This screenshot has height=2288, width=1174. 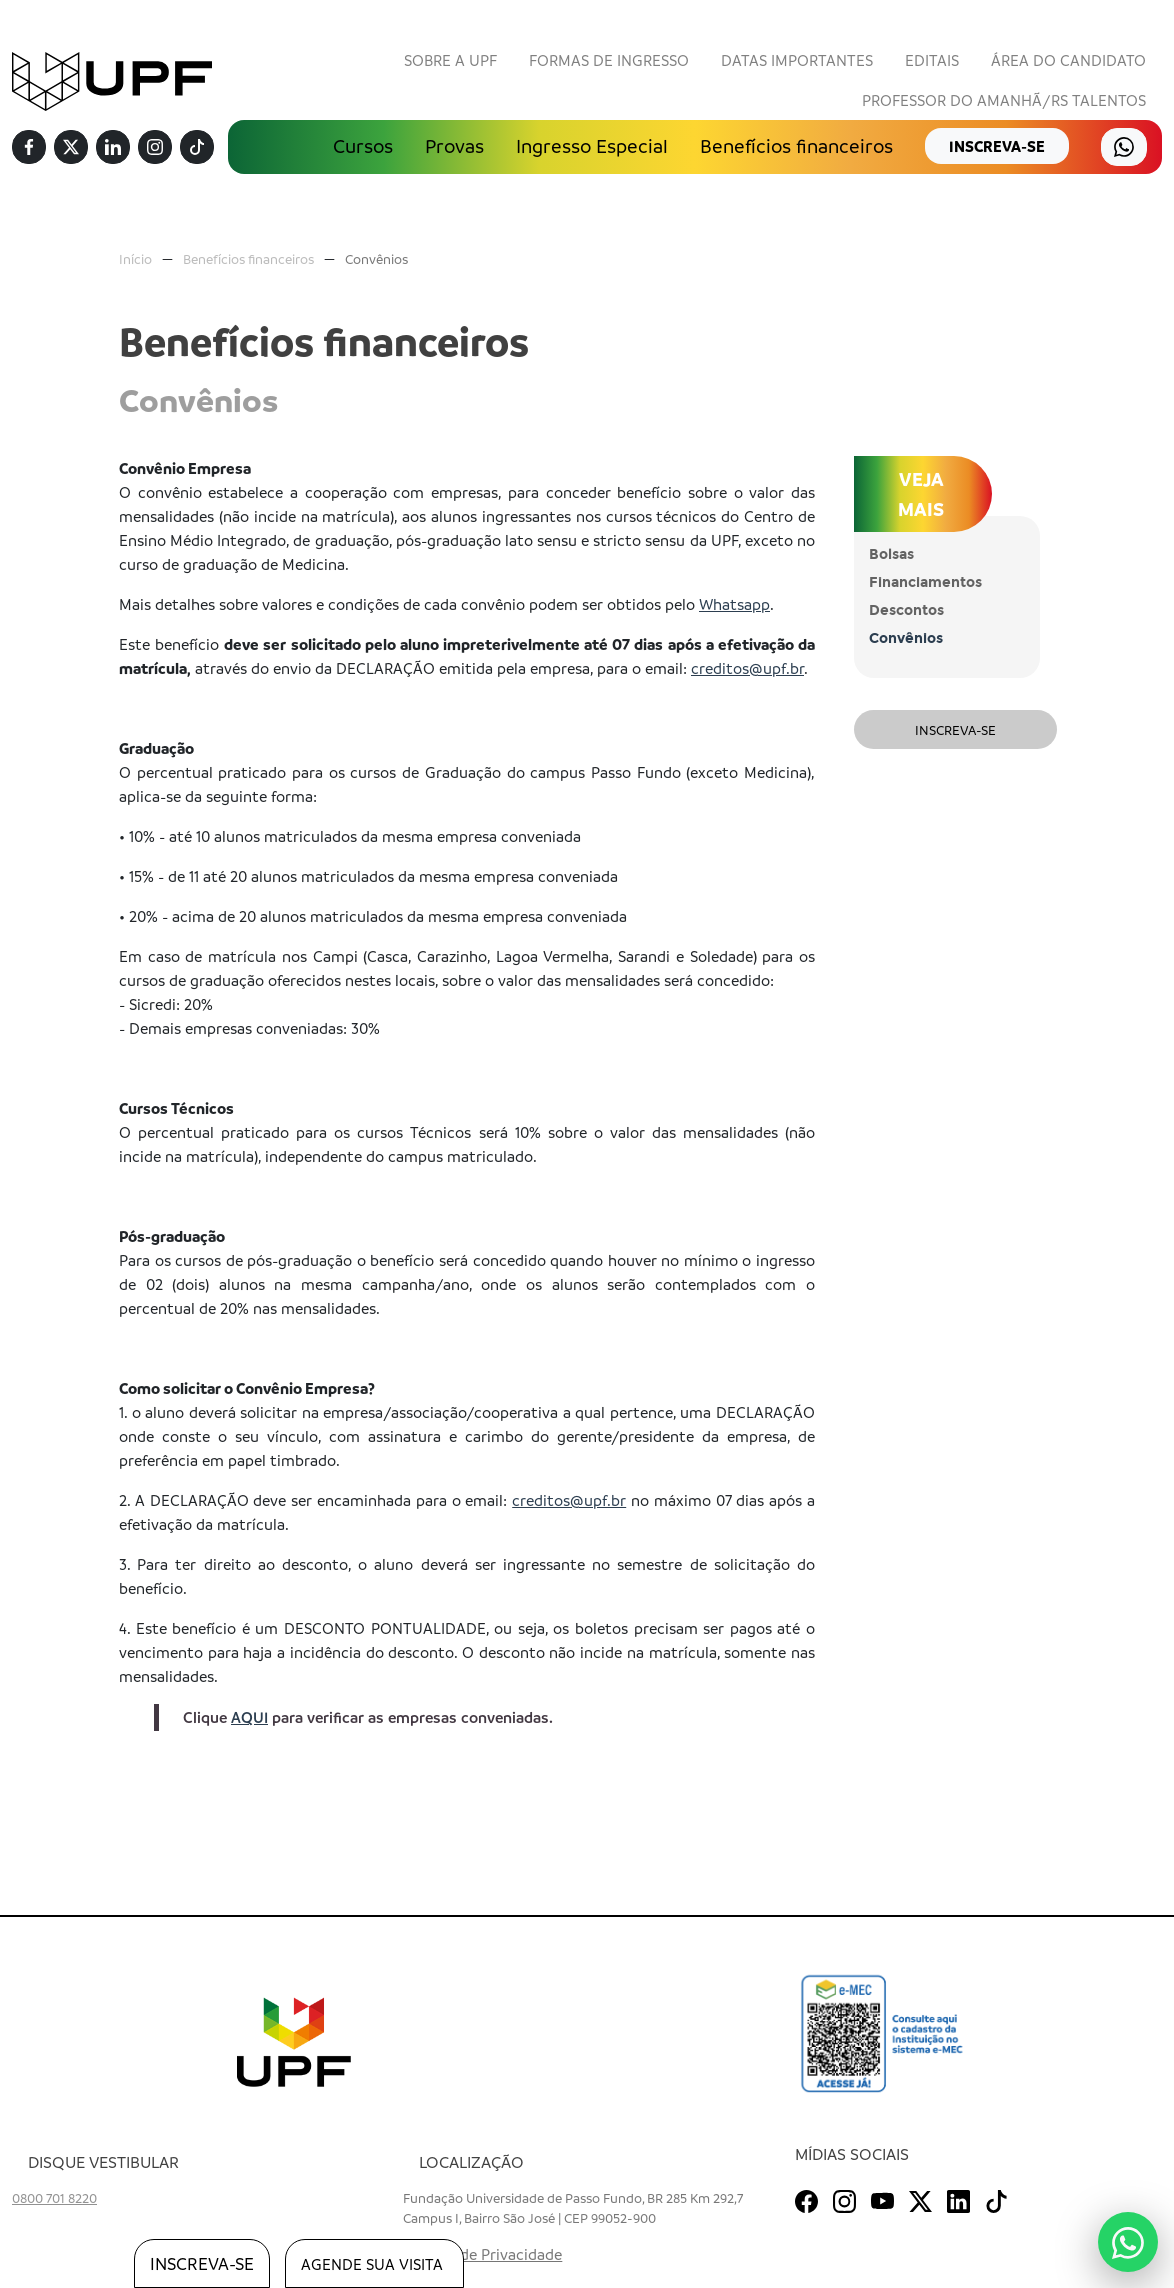 What do you see at coordinates (376, 258) in the screenshot?
I see `Convênios` at bounding box center [376, 258].